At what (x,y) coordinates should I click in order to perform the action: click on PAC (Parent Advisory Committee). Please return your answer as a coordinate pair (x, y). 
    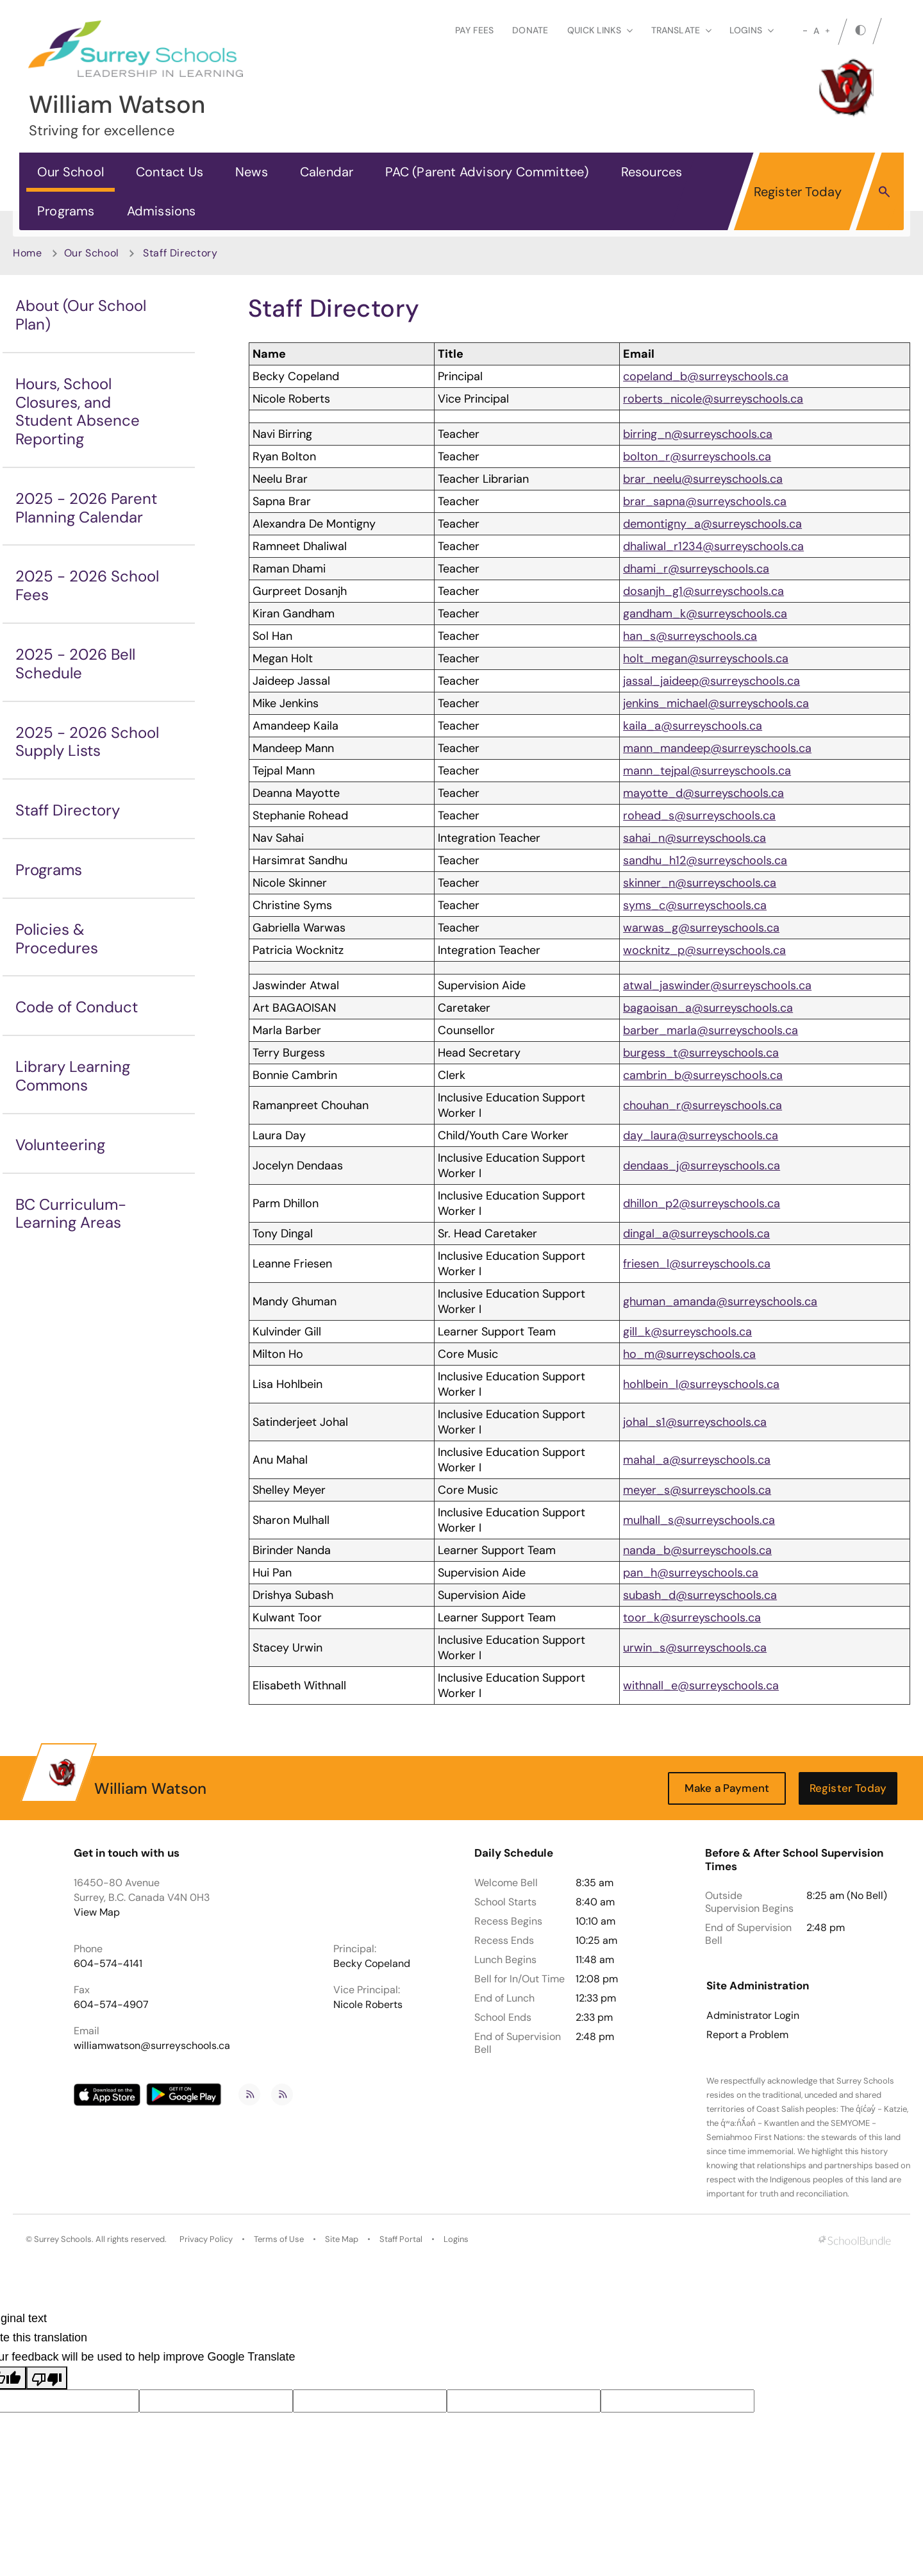
    Looking at the image, I should click on (486, 171).